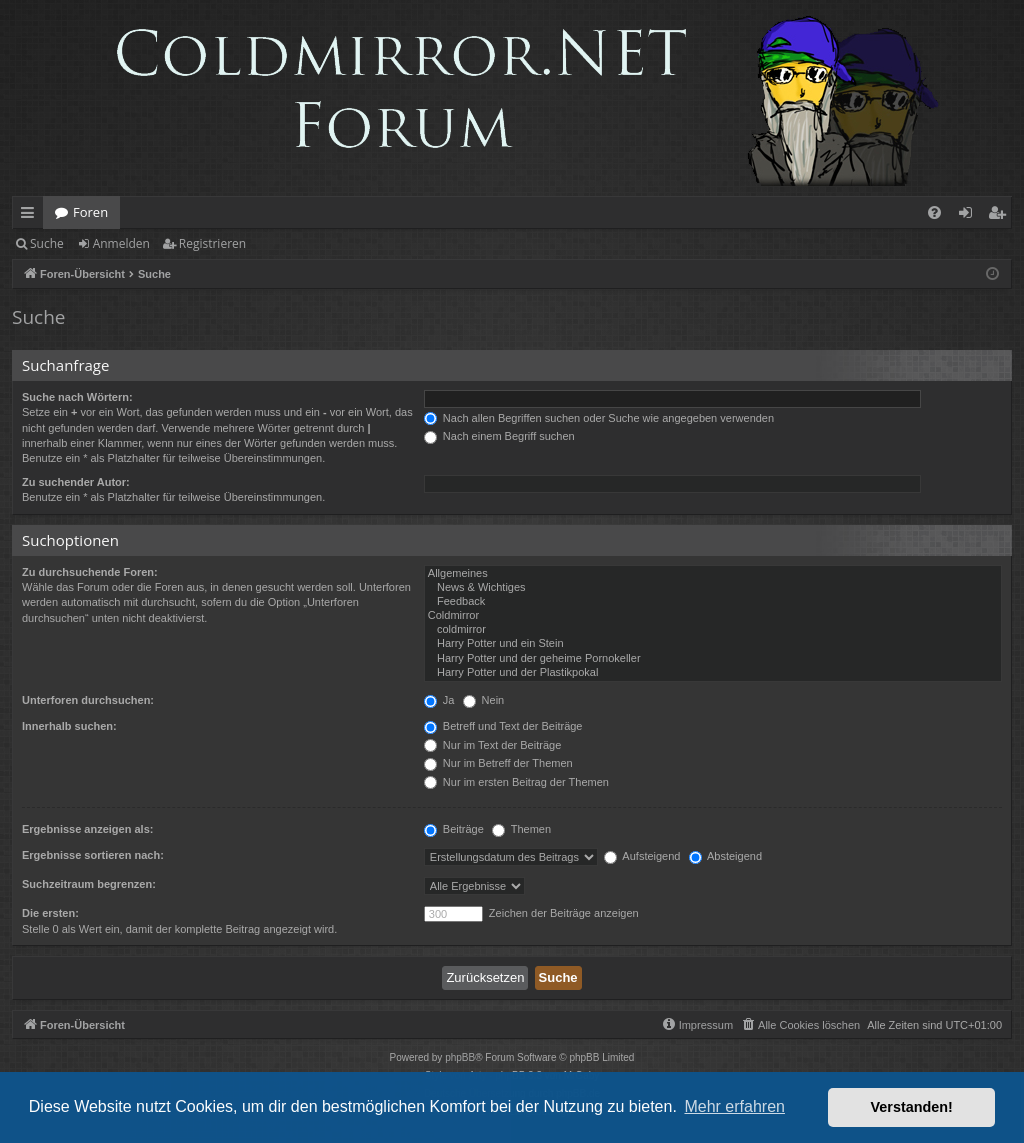 Image resolution: width=1024 pixels, height=1143 pixels. I want to click on Anmelden, so click(121, 243).